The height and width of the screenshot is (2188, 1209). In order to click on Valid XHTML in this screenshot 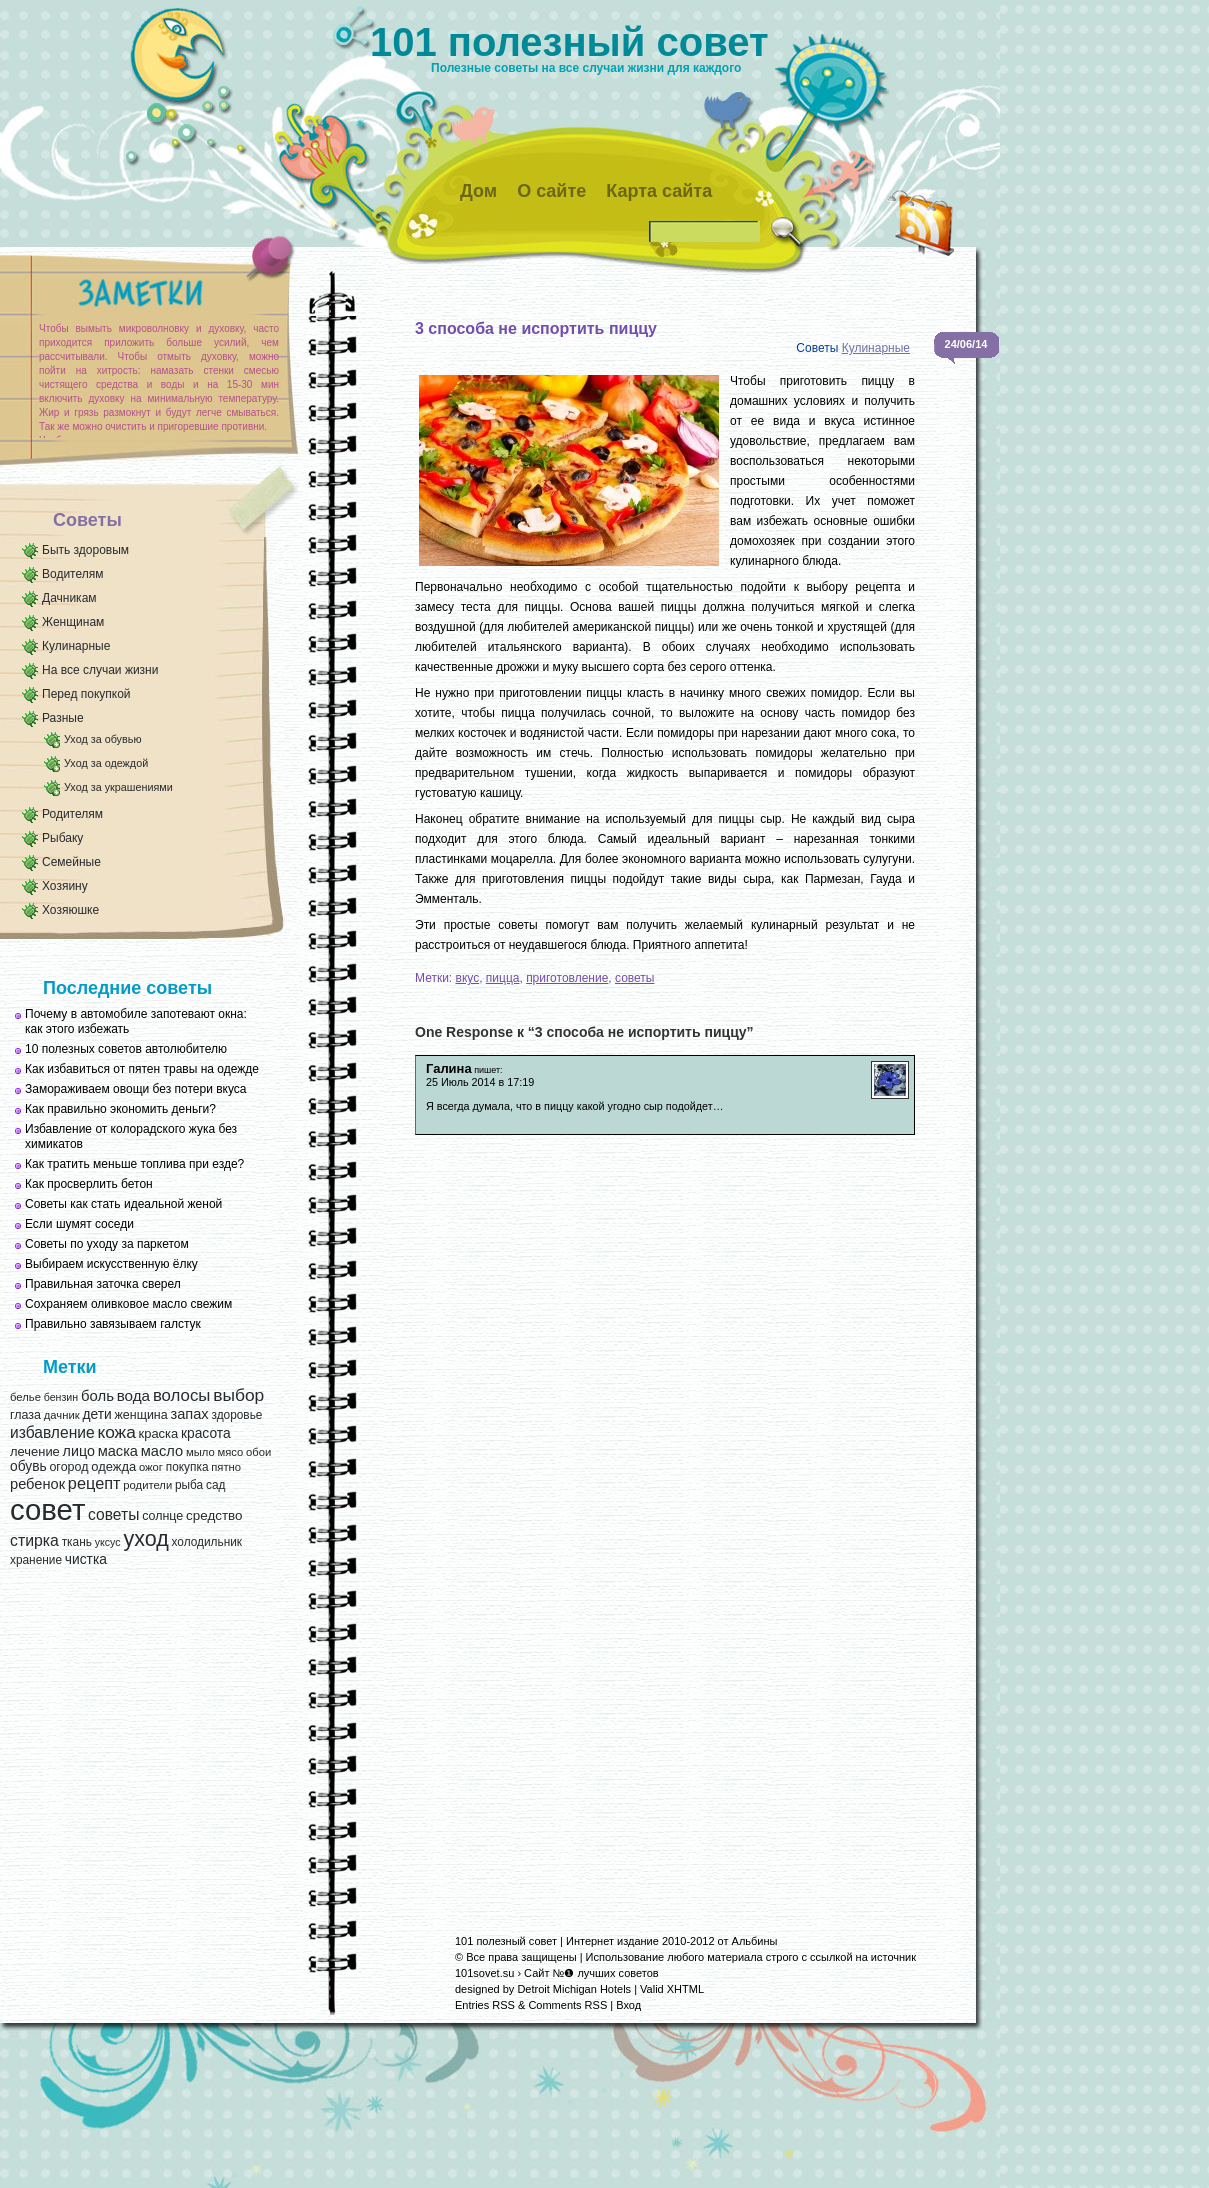, I will do `click(672, 1989)`.